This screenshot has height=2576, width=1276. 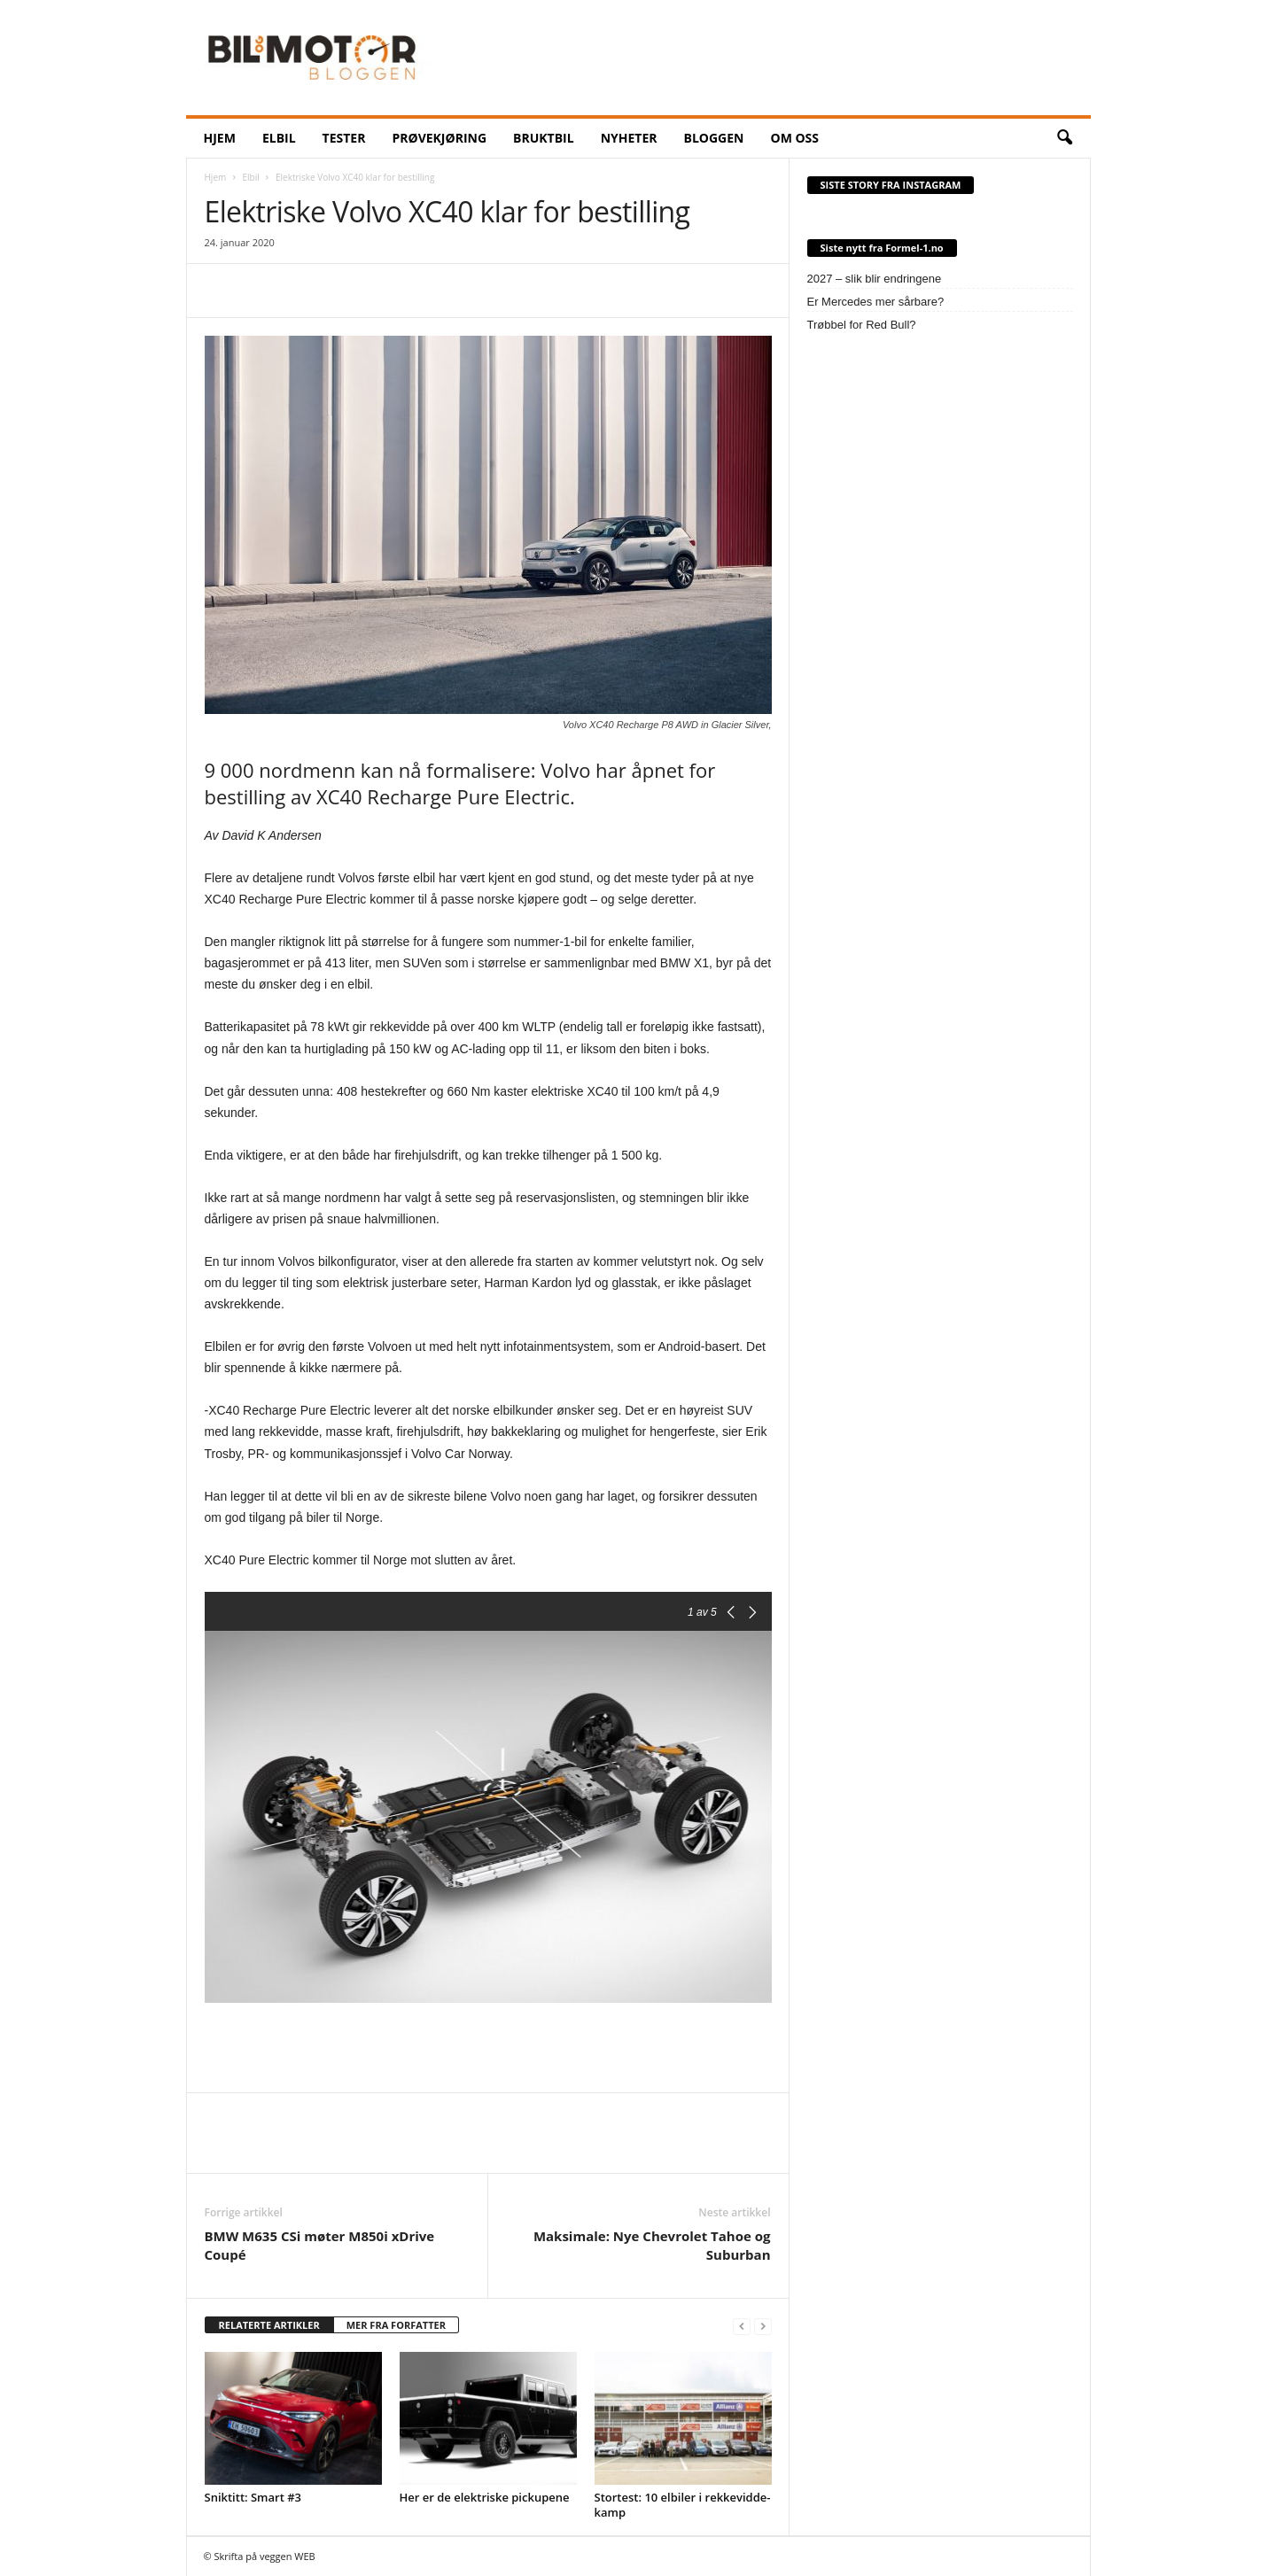 I want to click on BMW M635 CSi møter M850i xDrive Coupé, so click(x=320, y=2245).